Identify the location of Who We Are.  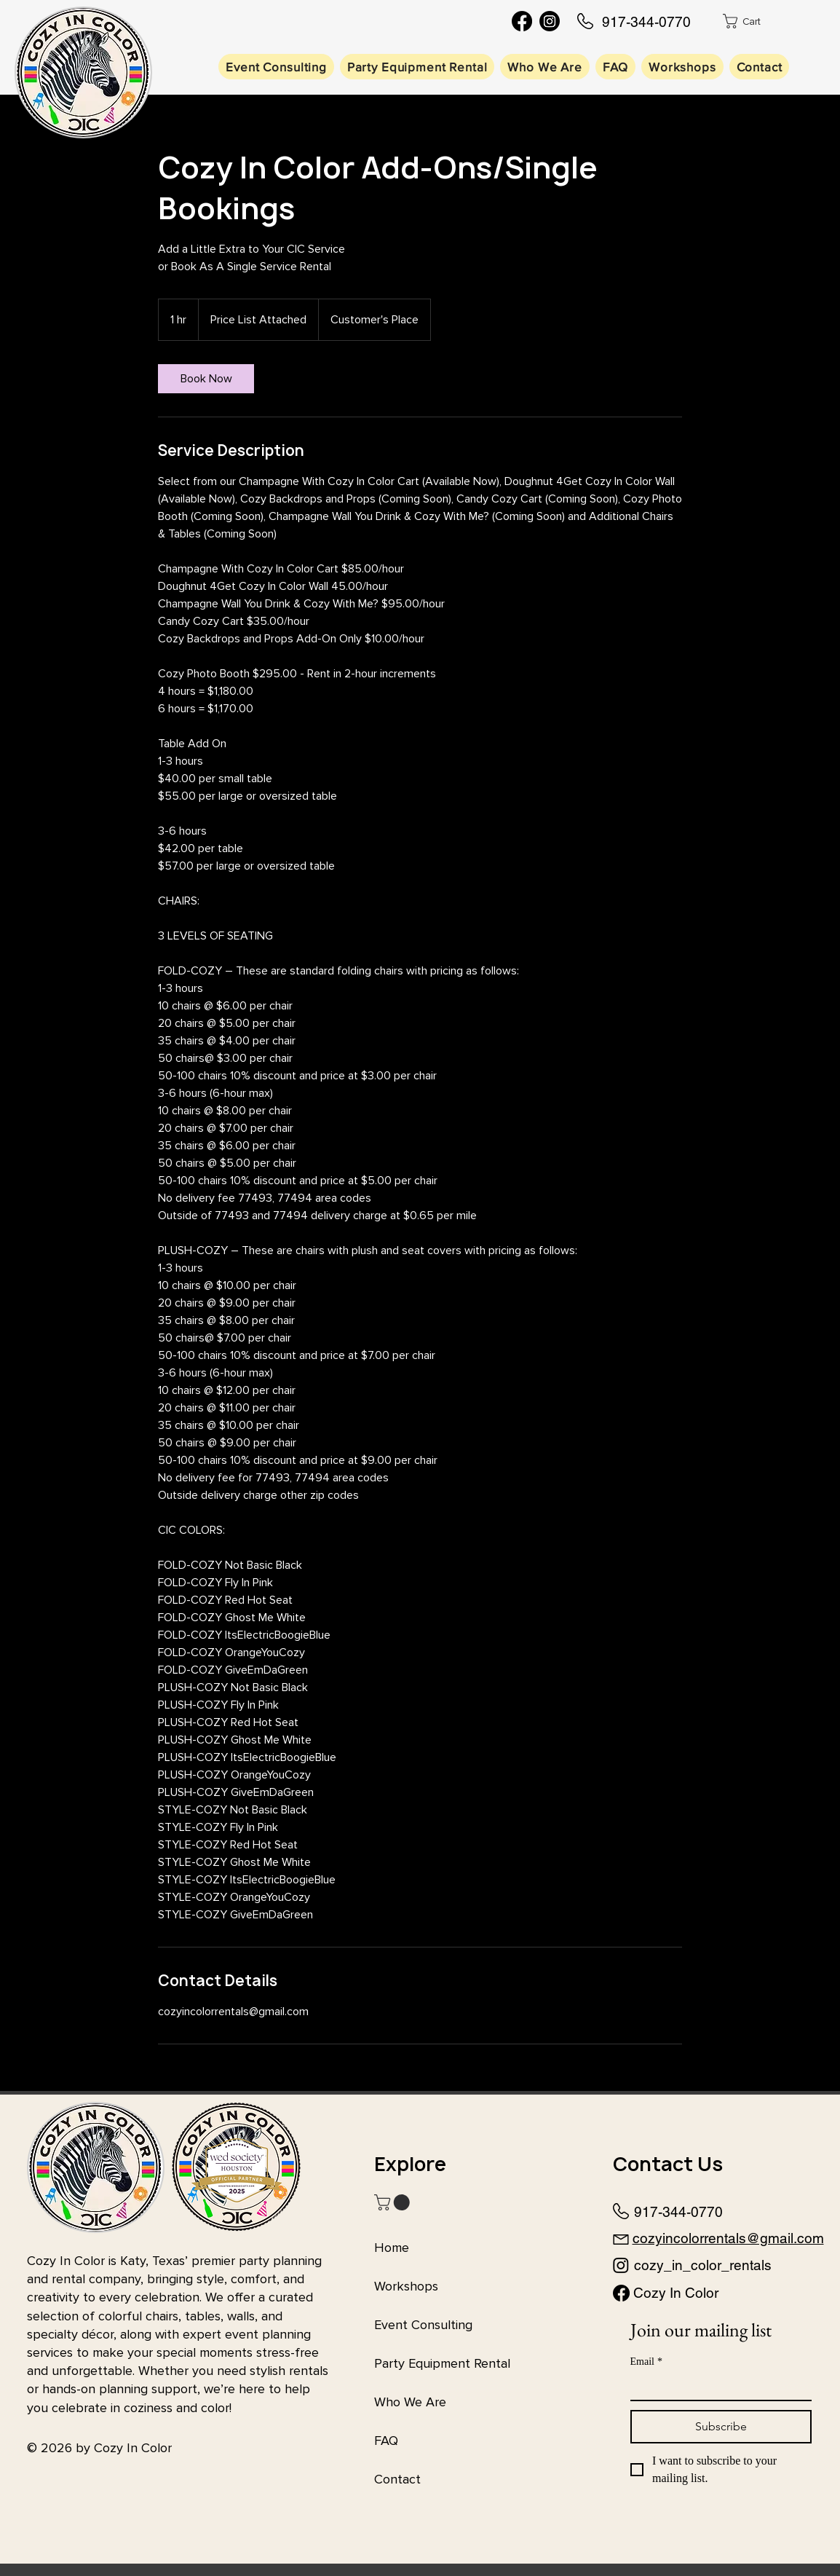
(410, 2402).